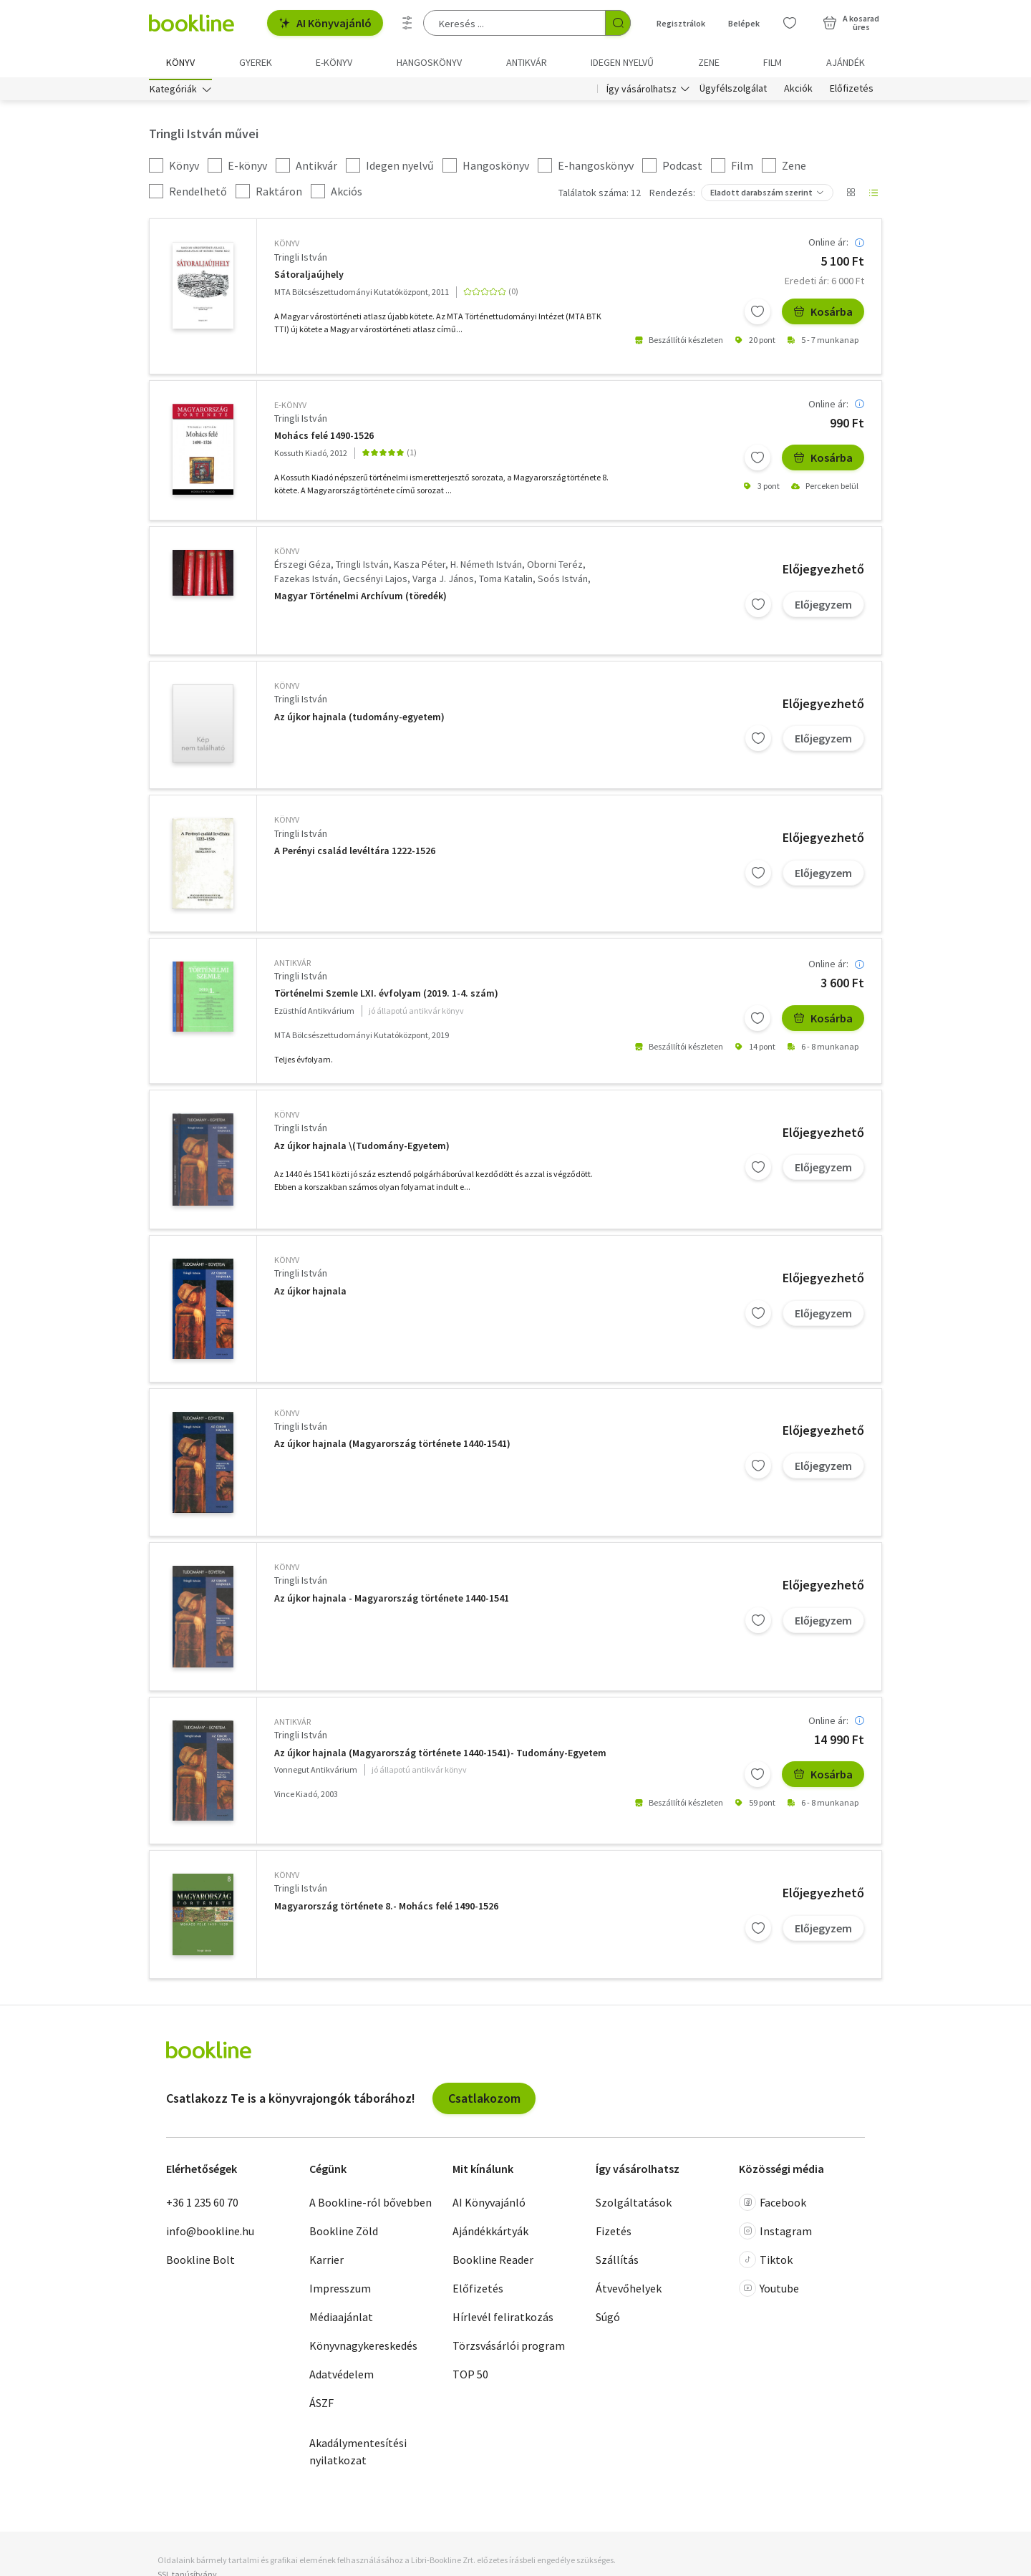  What do you see at coordinates (429, 62) in the screenshot?
I see `hangoskönyv [menuitem]` at bounding box center [429, 62].